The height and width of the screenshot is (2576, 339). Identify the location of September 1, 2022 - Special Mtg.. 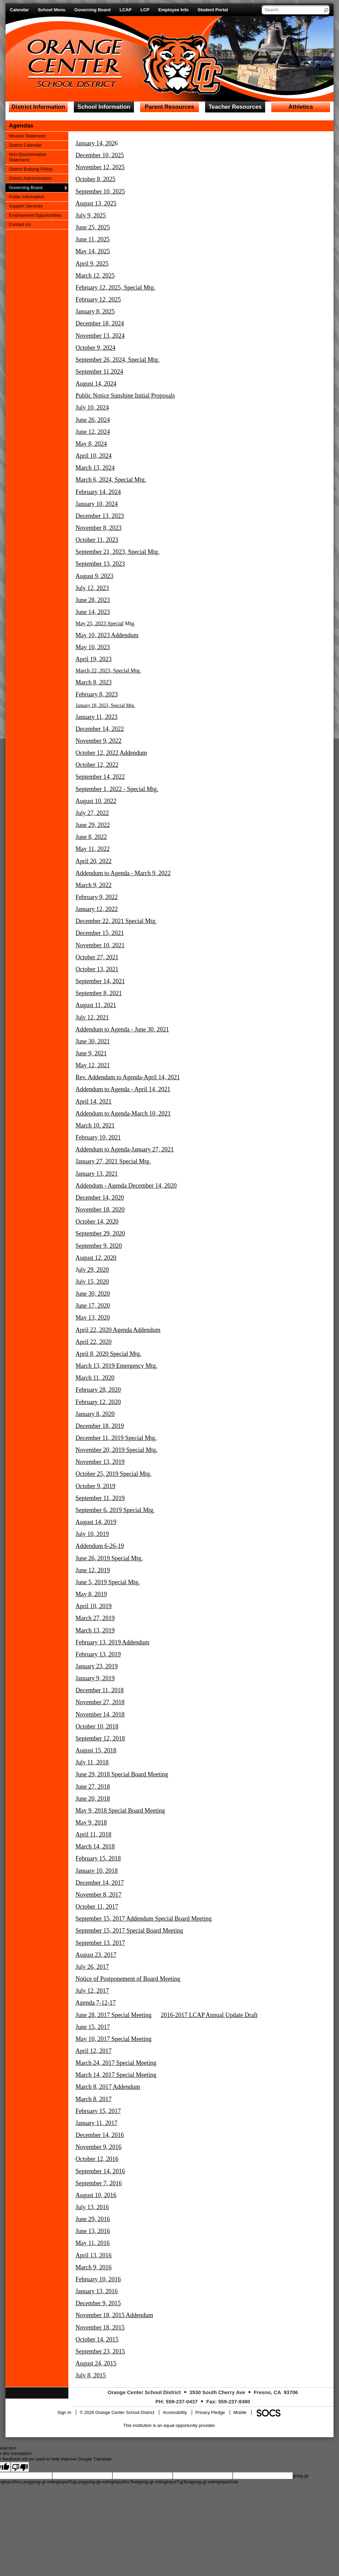
(117, 789).